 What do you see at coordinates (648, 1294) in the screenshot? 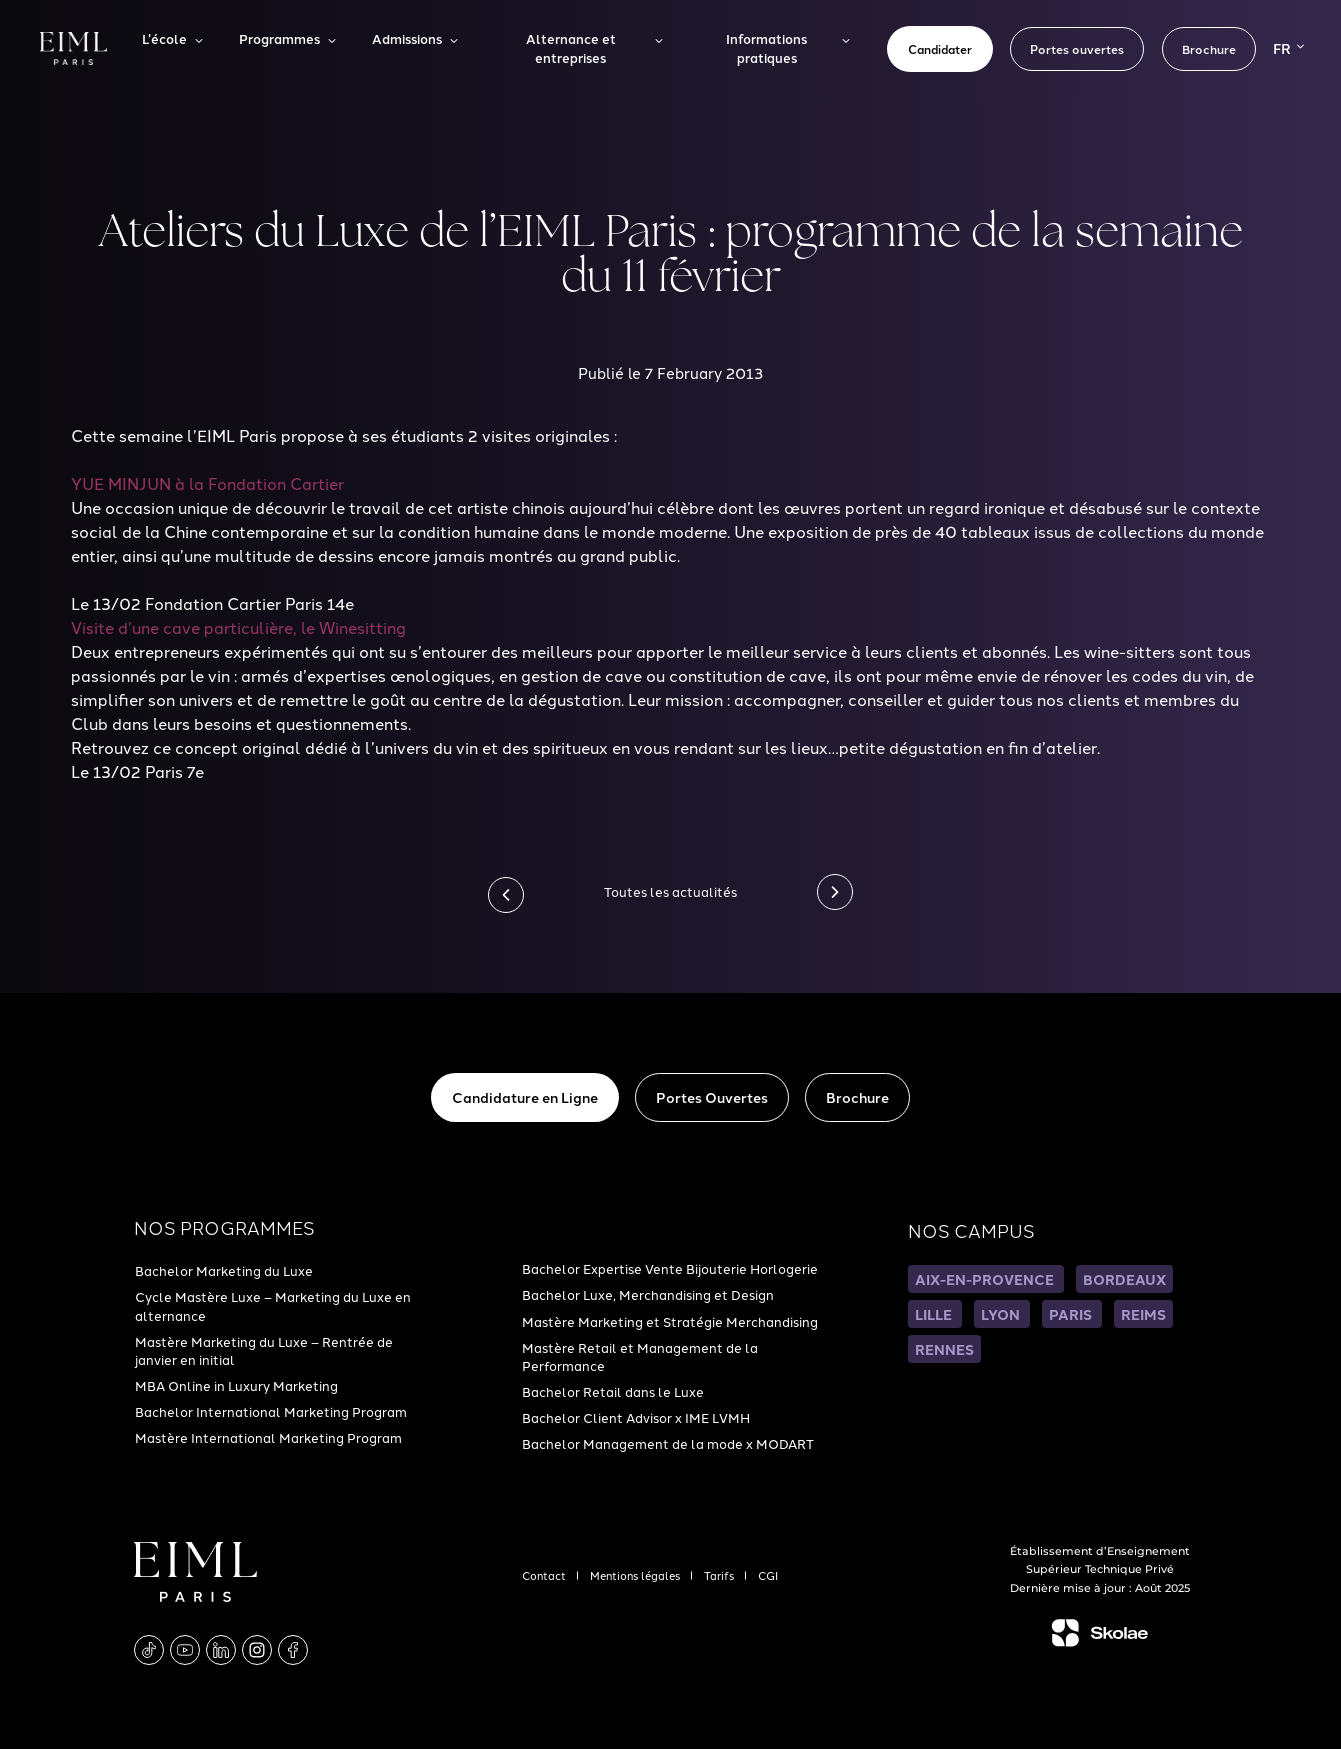
I see `Bachelor Luxe, Merchandising et Design` at bounding box center [648, 1294].